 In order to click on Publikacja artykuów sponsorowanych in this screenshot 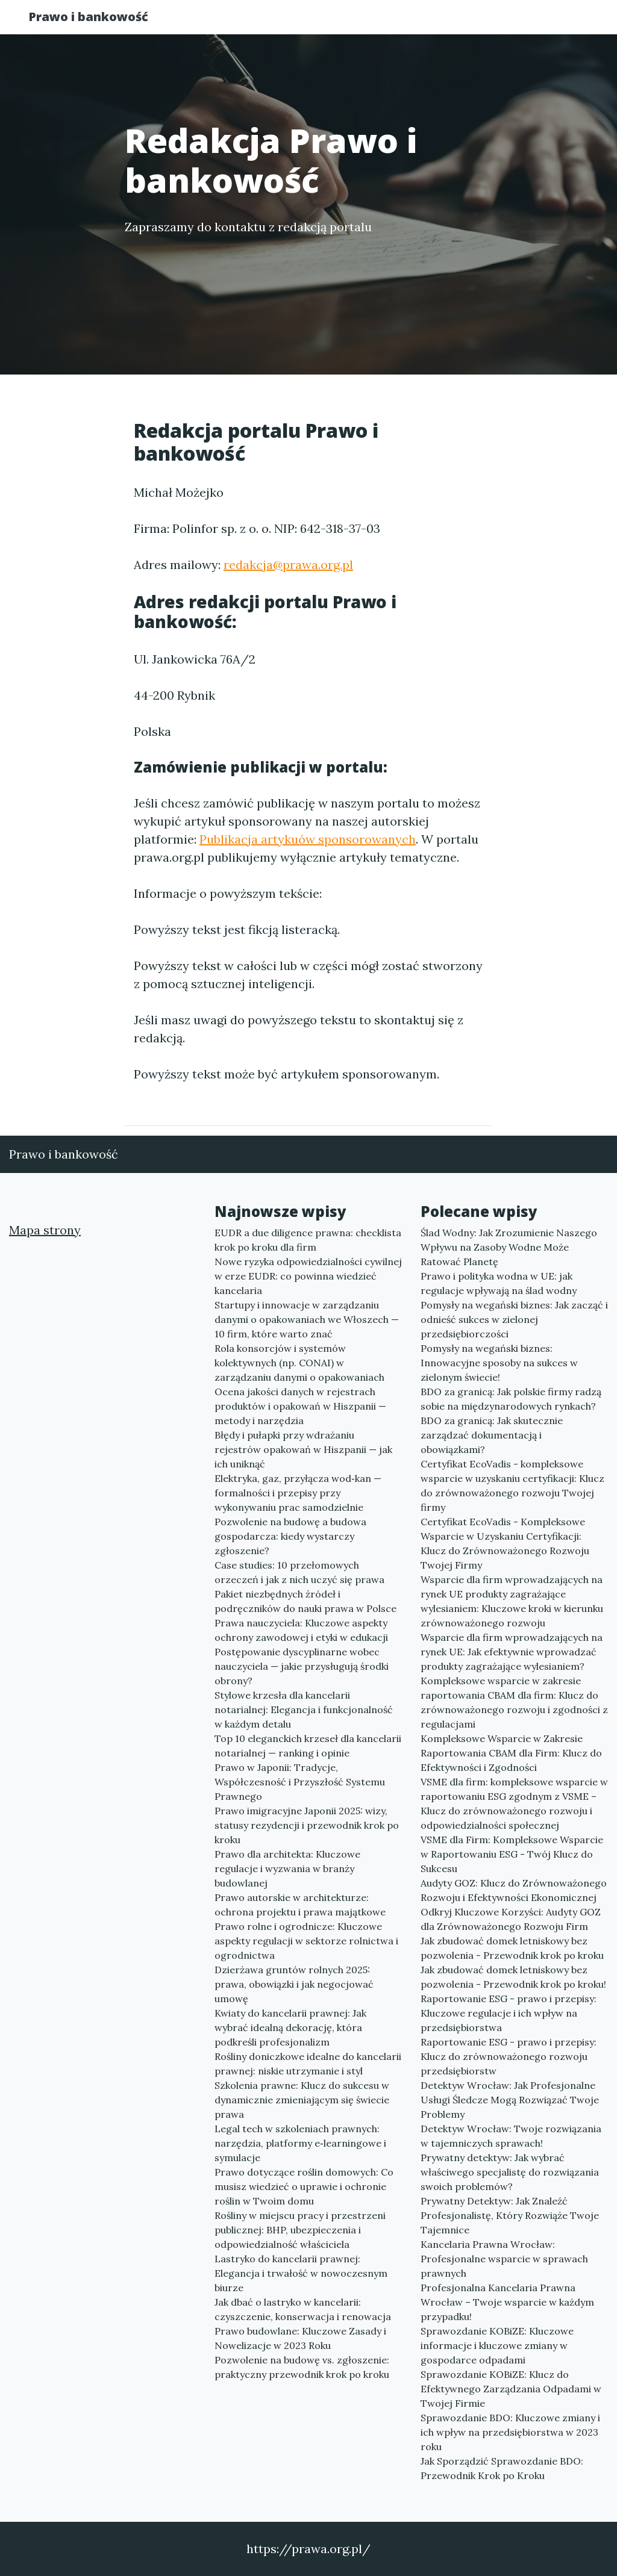, I will do `click(307, 839)`.